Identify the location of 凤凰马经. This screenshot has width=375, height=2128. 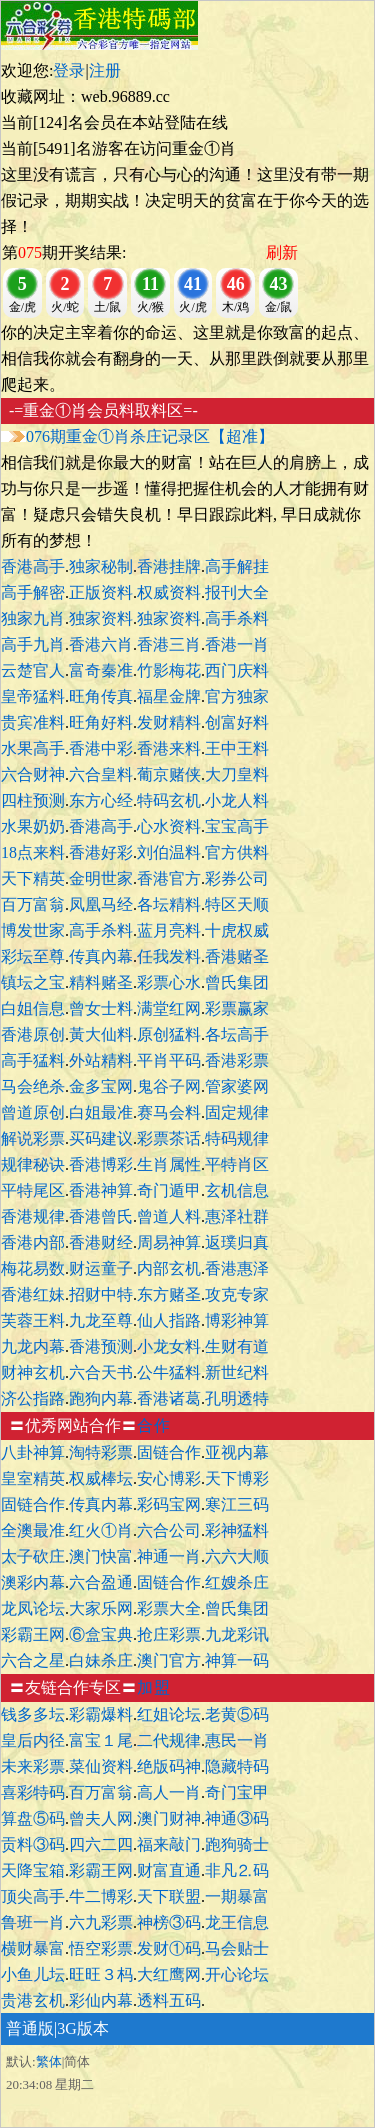
(101, 904).